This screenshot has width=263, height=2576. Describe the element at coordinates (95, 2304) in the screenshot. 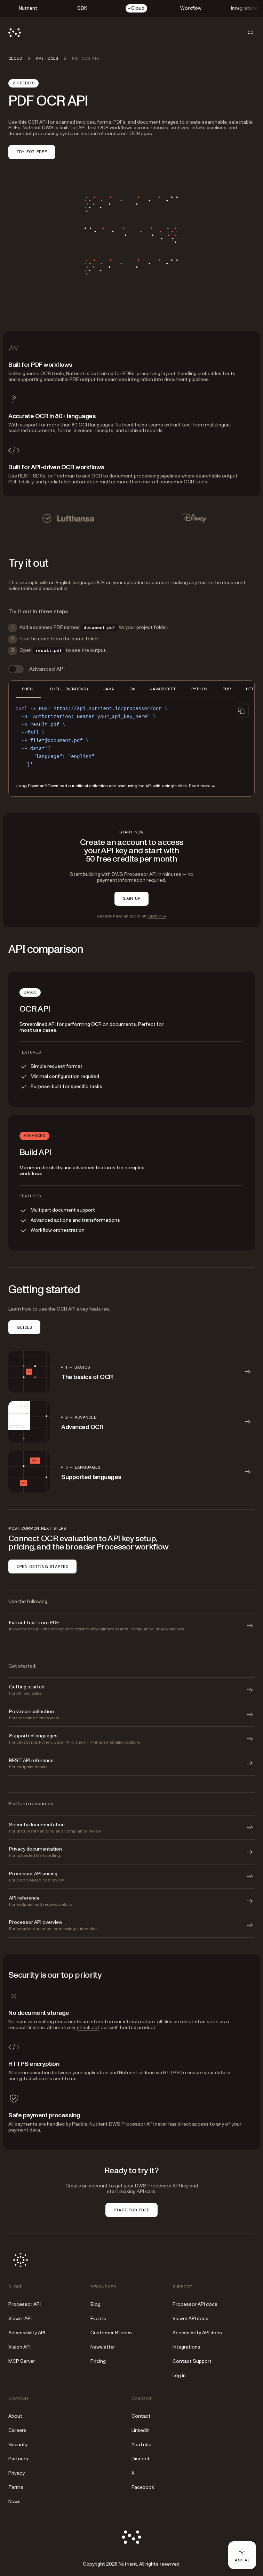

I see `Blog` at that location.